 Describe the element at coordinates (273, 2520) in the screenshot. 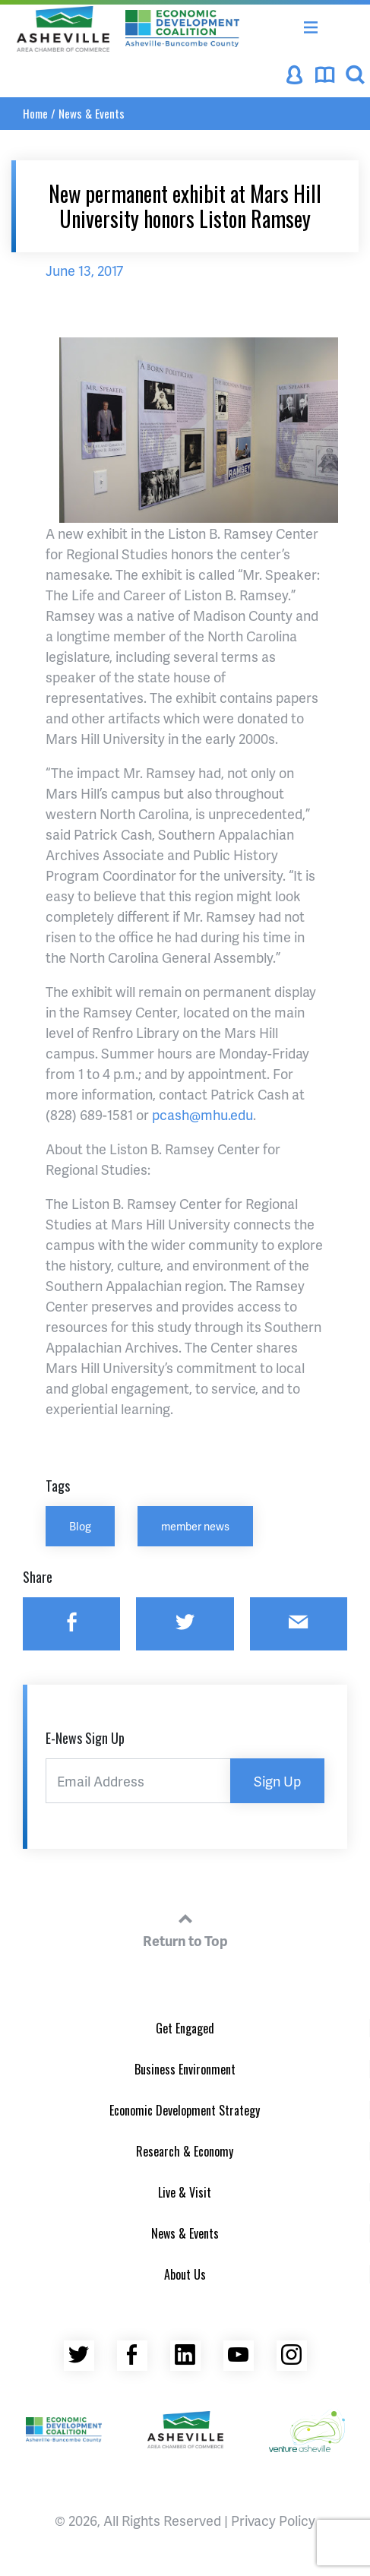

I see `Privacy Policy` at that location.